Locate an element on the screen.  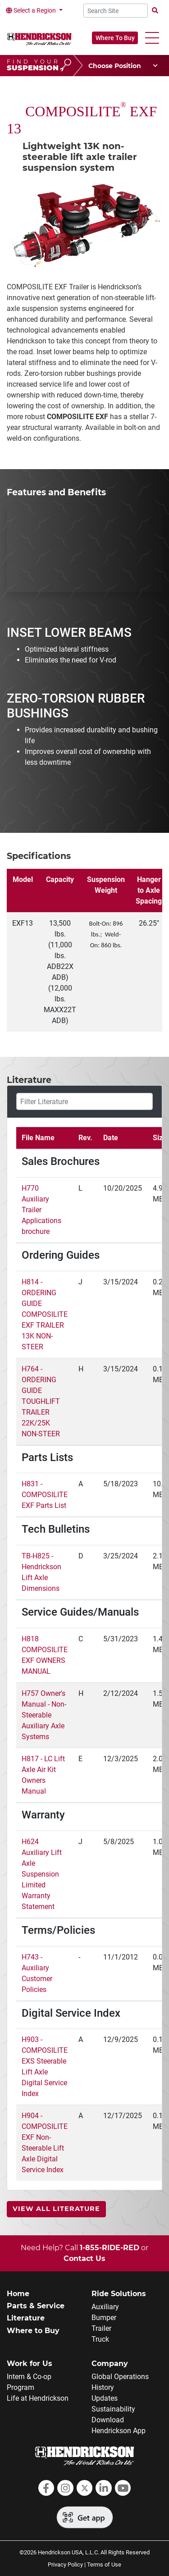
[Search Site] is located at coordinates (115, 11).